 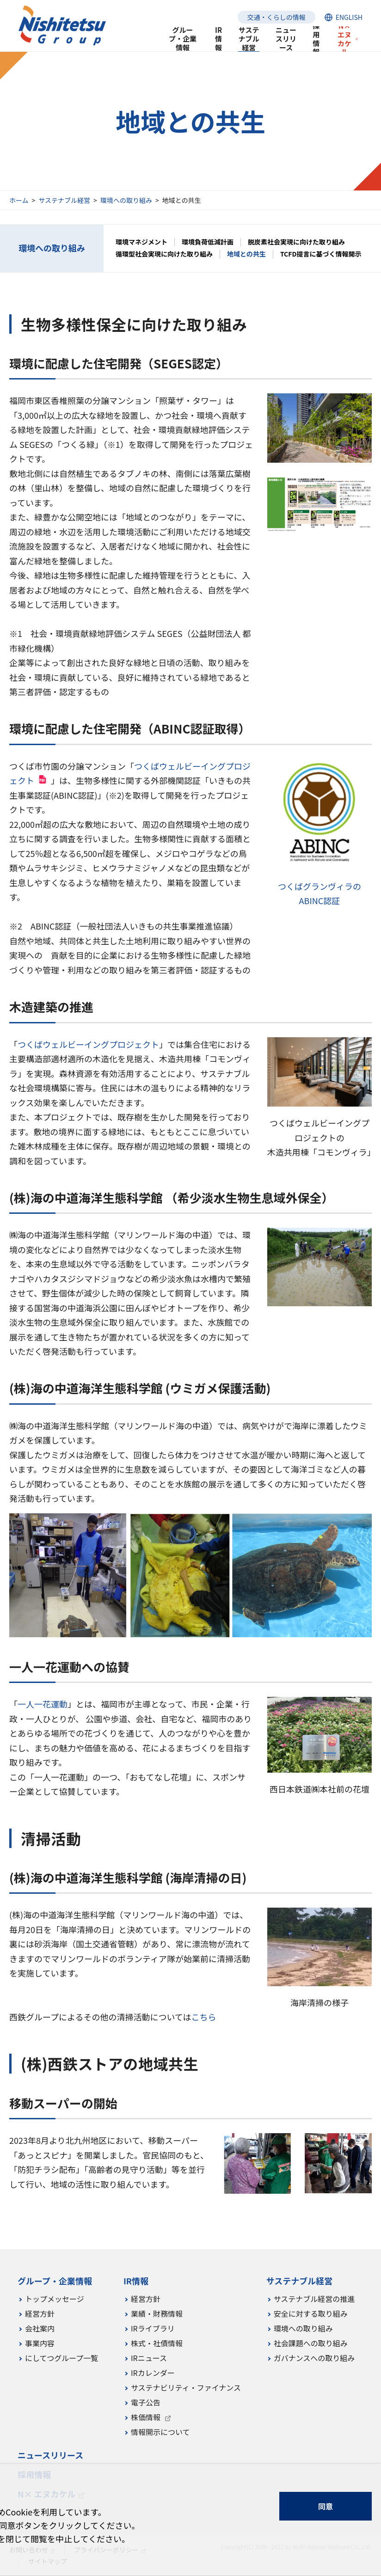 I want to click on IR情報, so click(x=218, y=39).